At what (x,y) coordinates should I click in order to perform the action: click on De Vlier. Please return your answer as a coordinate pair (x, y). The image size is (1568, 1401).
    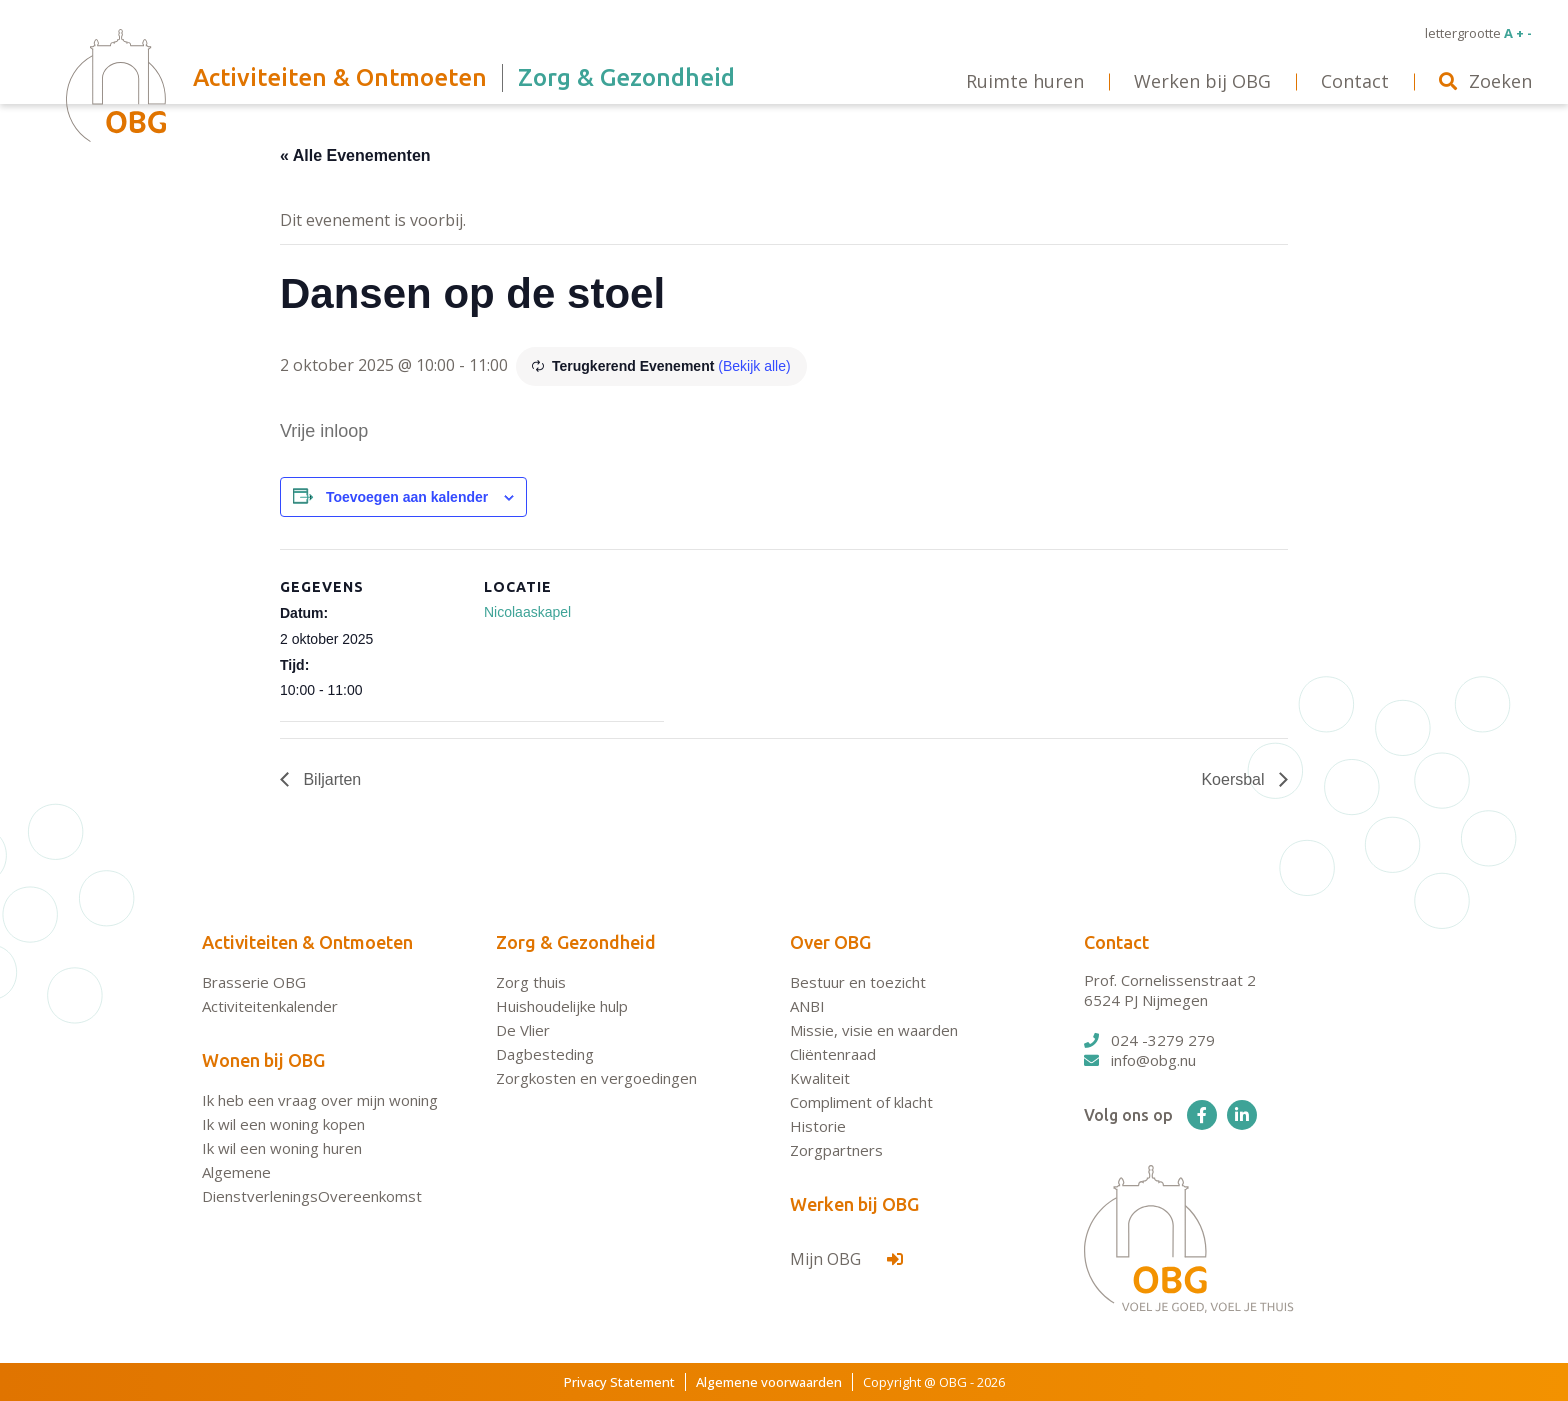
    Looking at the image, I should click on (523, 1030).